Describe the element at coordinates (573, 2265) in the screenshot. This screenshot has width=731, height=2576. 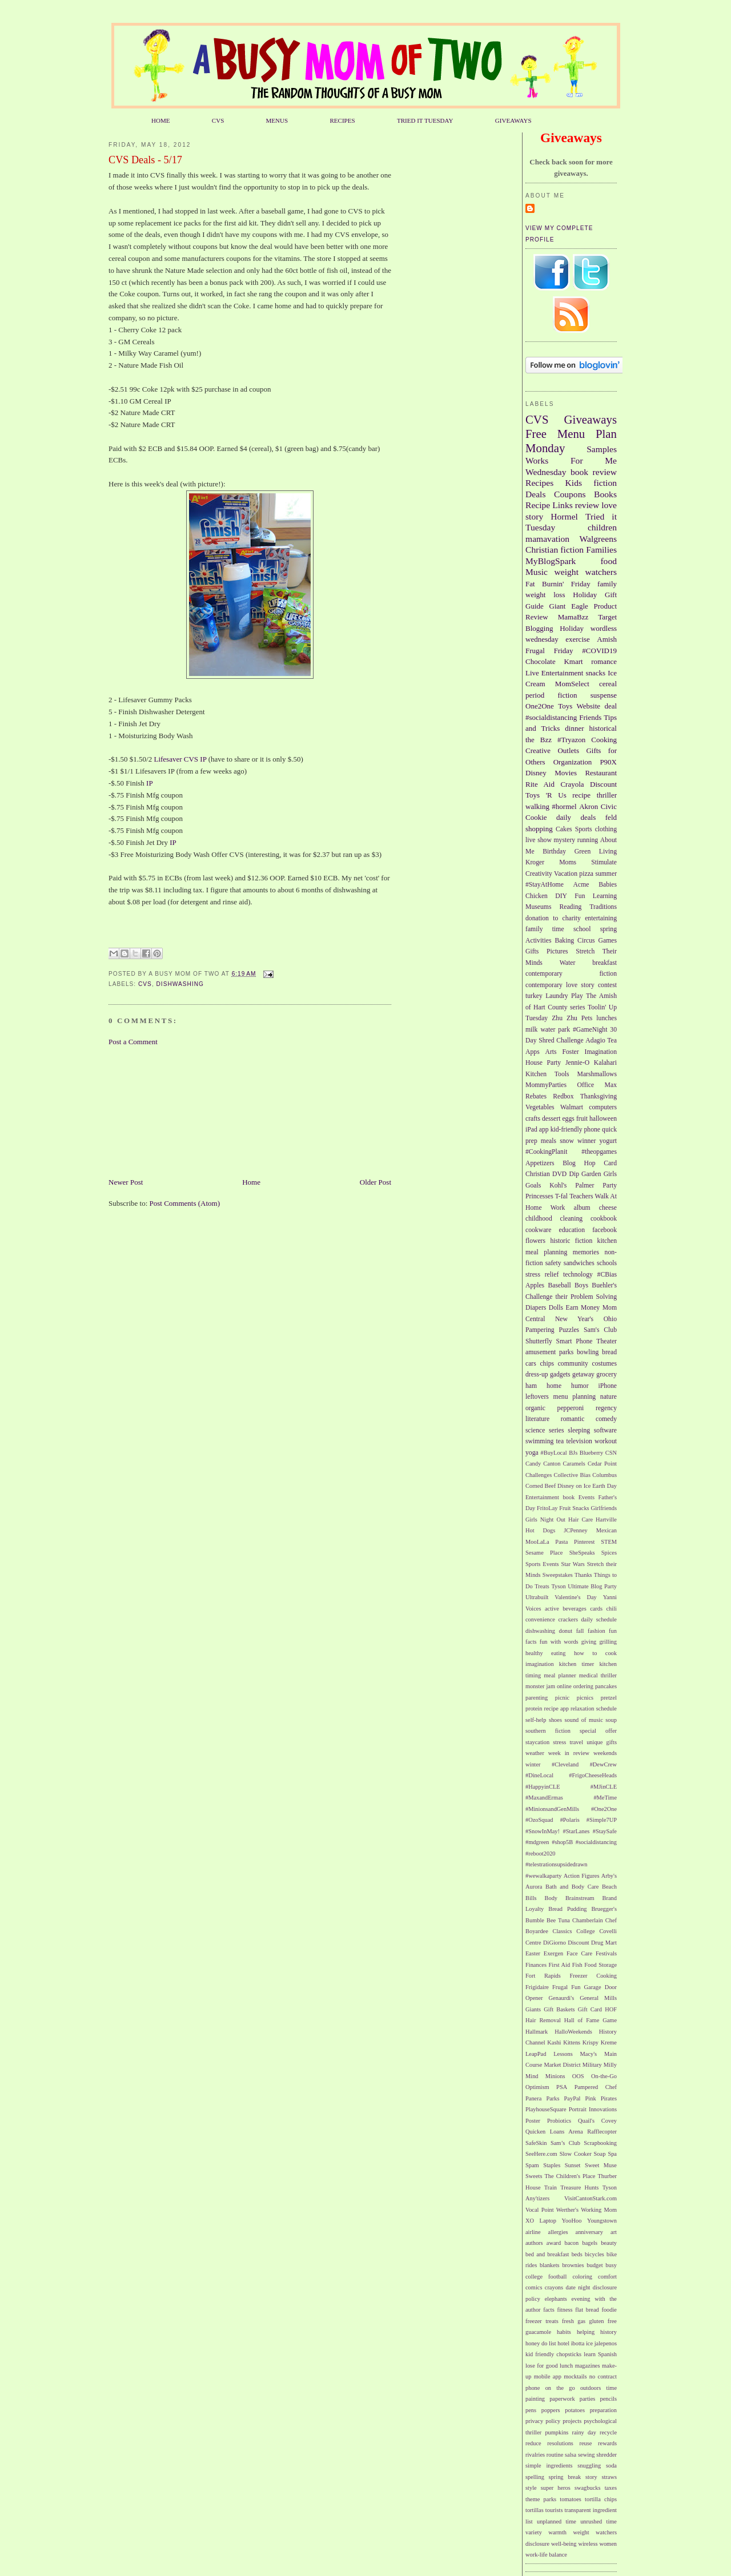
I see `brownies` at that location.